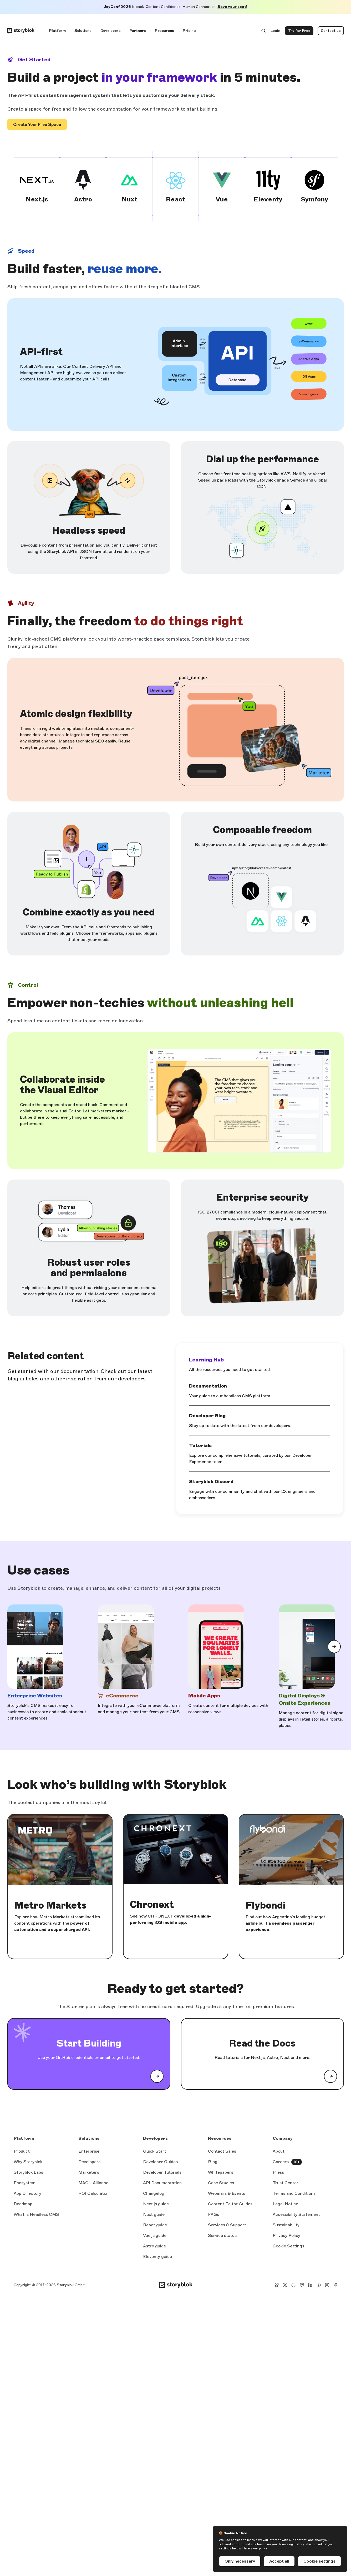 Image resolution: width=351 pixels, height=2576 pixels. What do you see at coordinates (162, 2172) in the screenshot?
I see `Developer Tutorials` at bounding box center [162, 2172].